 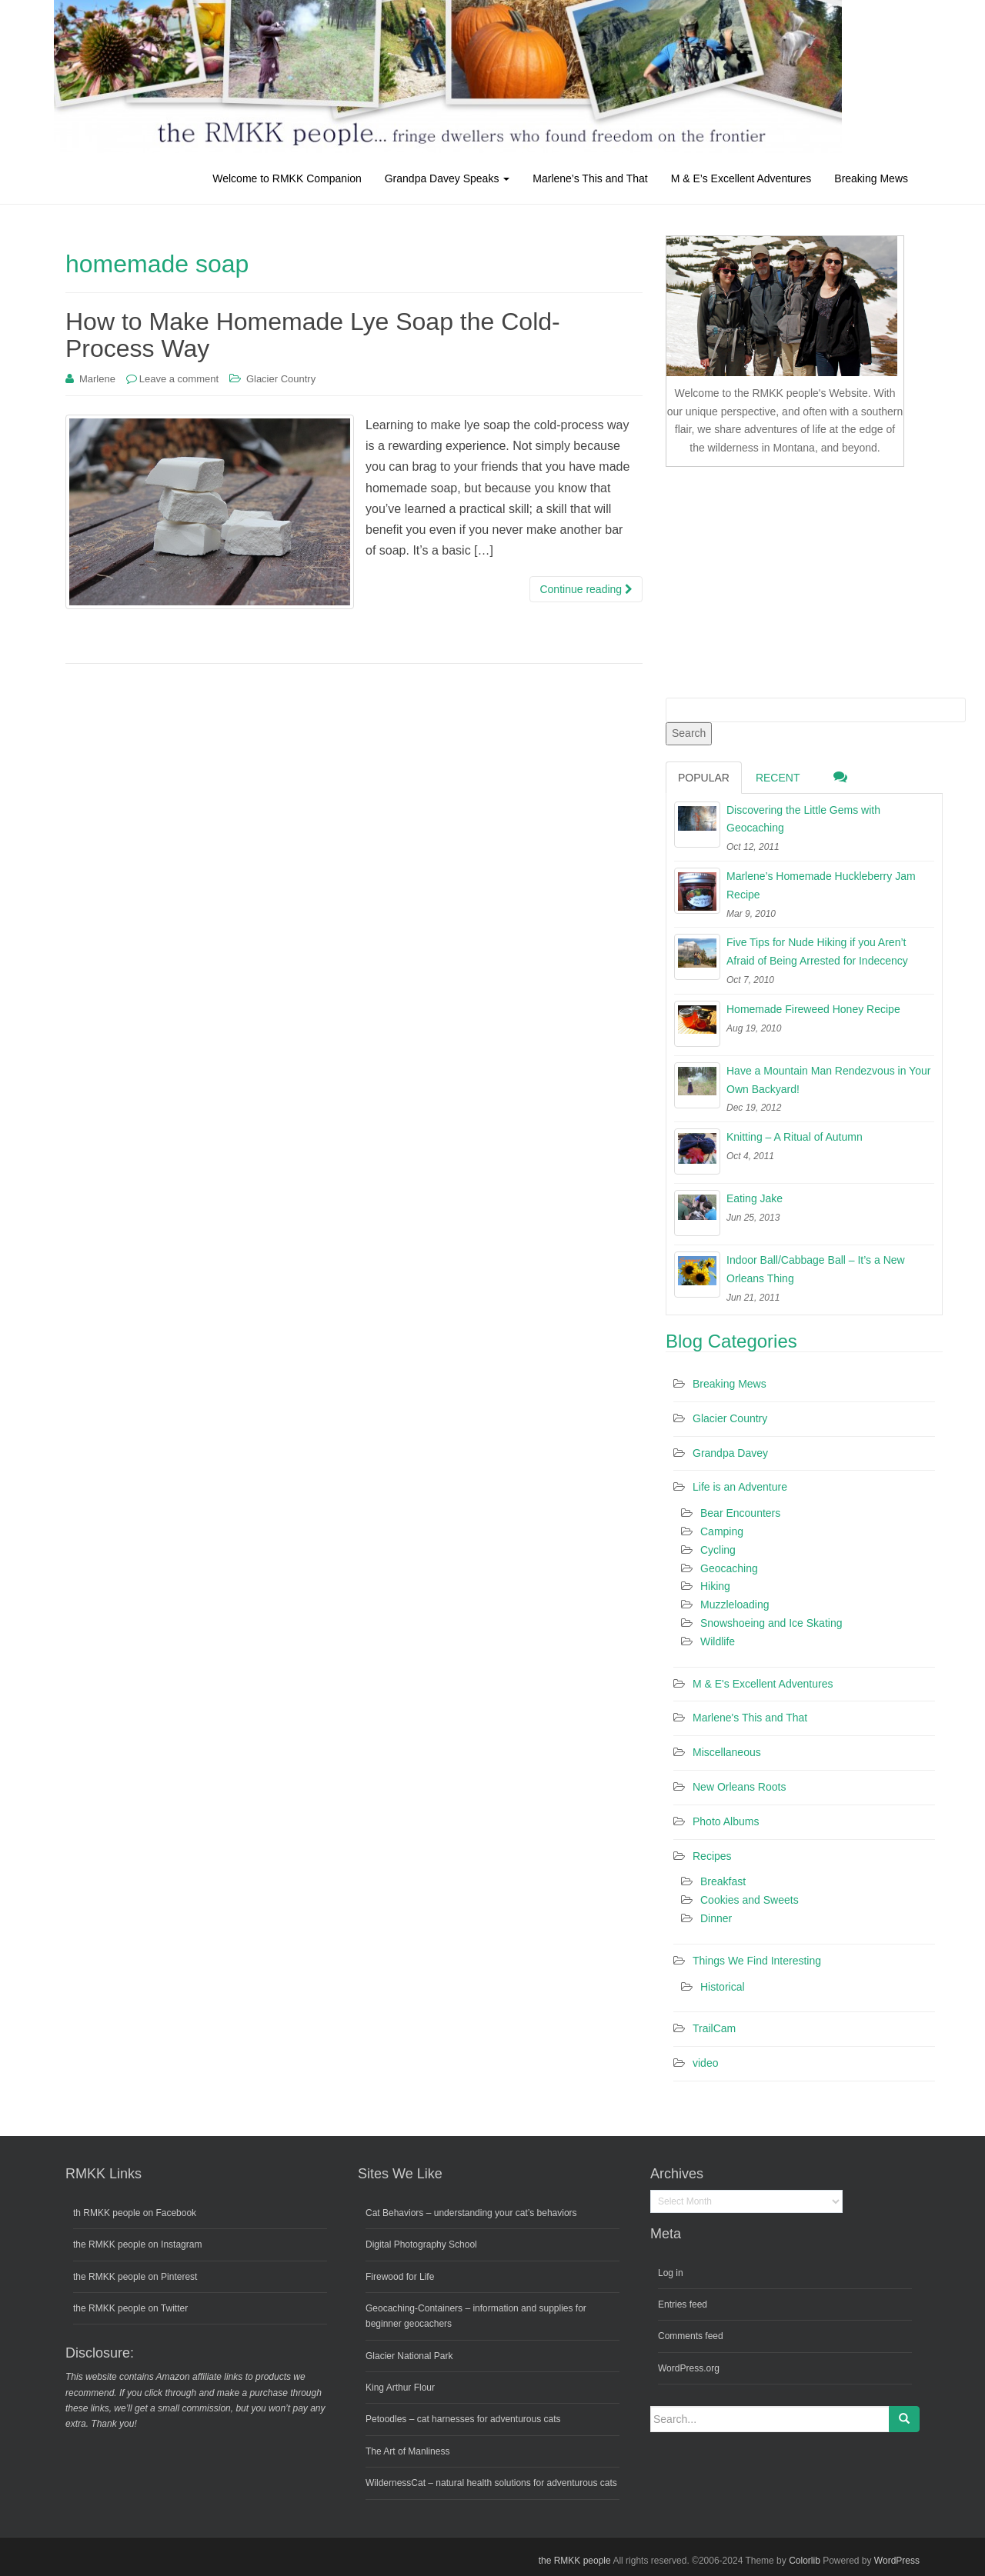 I want to click on Cycling, so click(x=718, y=1550).